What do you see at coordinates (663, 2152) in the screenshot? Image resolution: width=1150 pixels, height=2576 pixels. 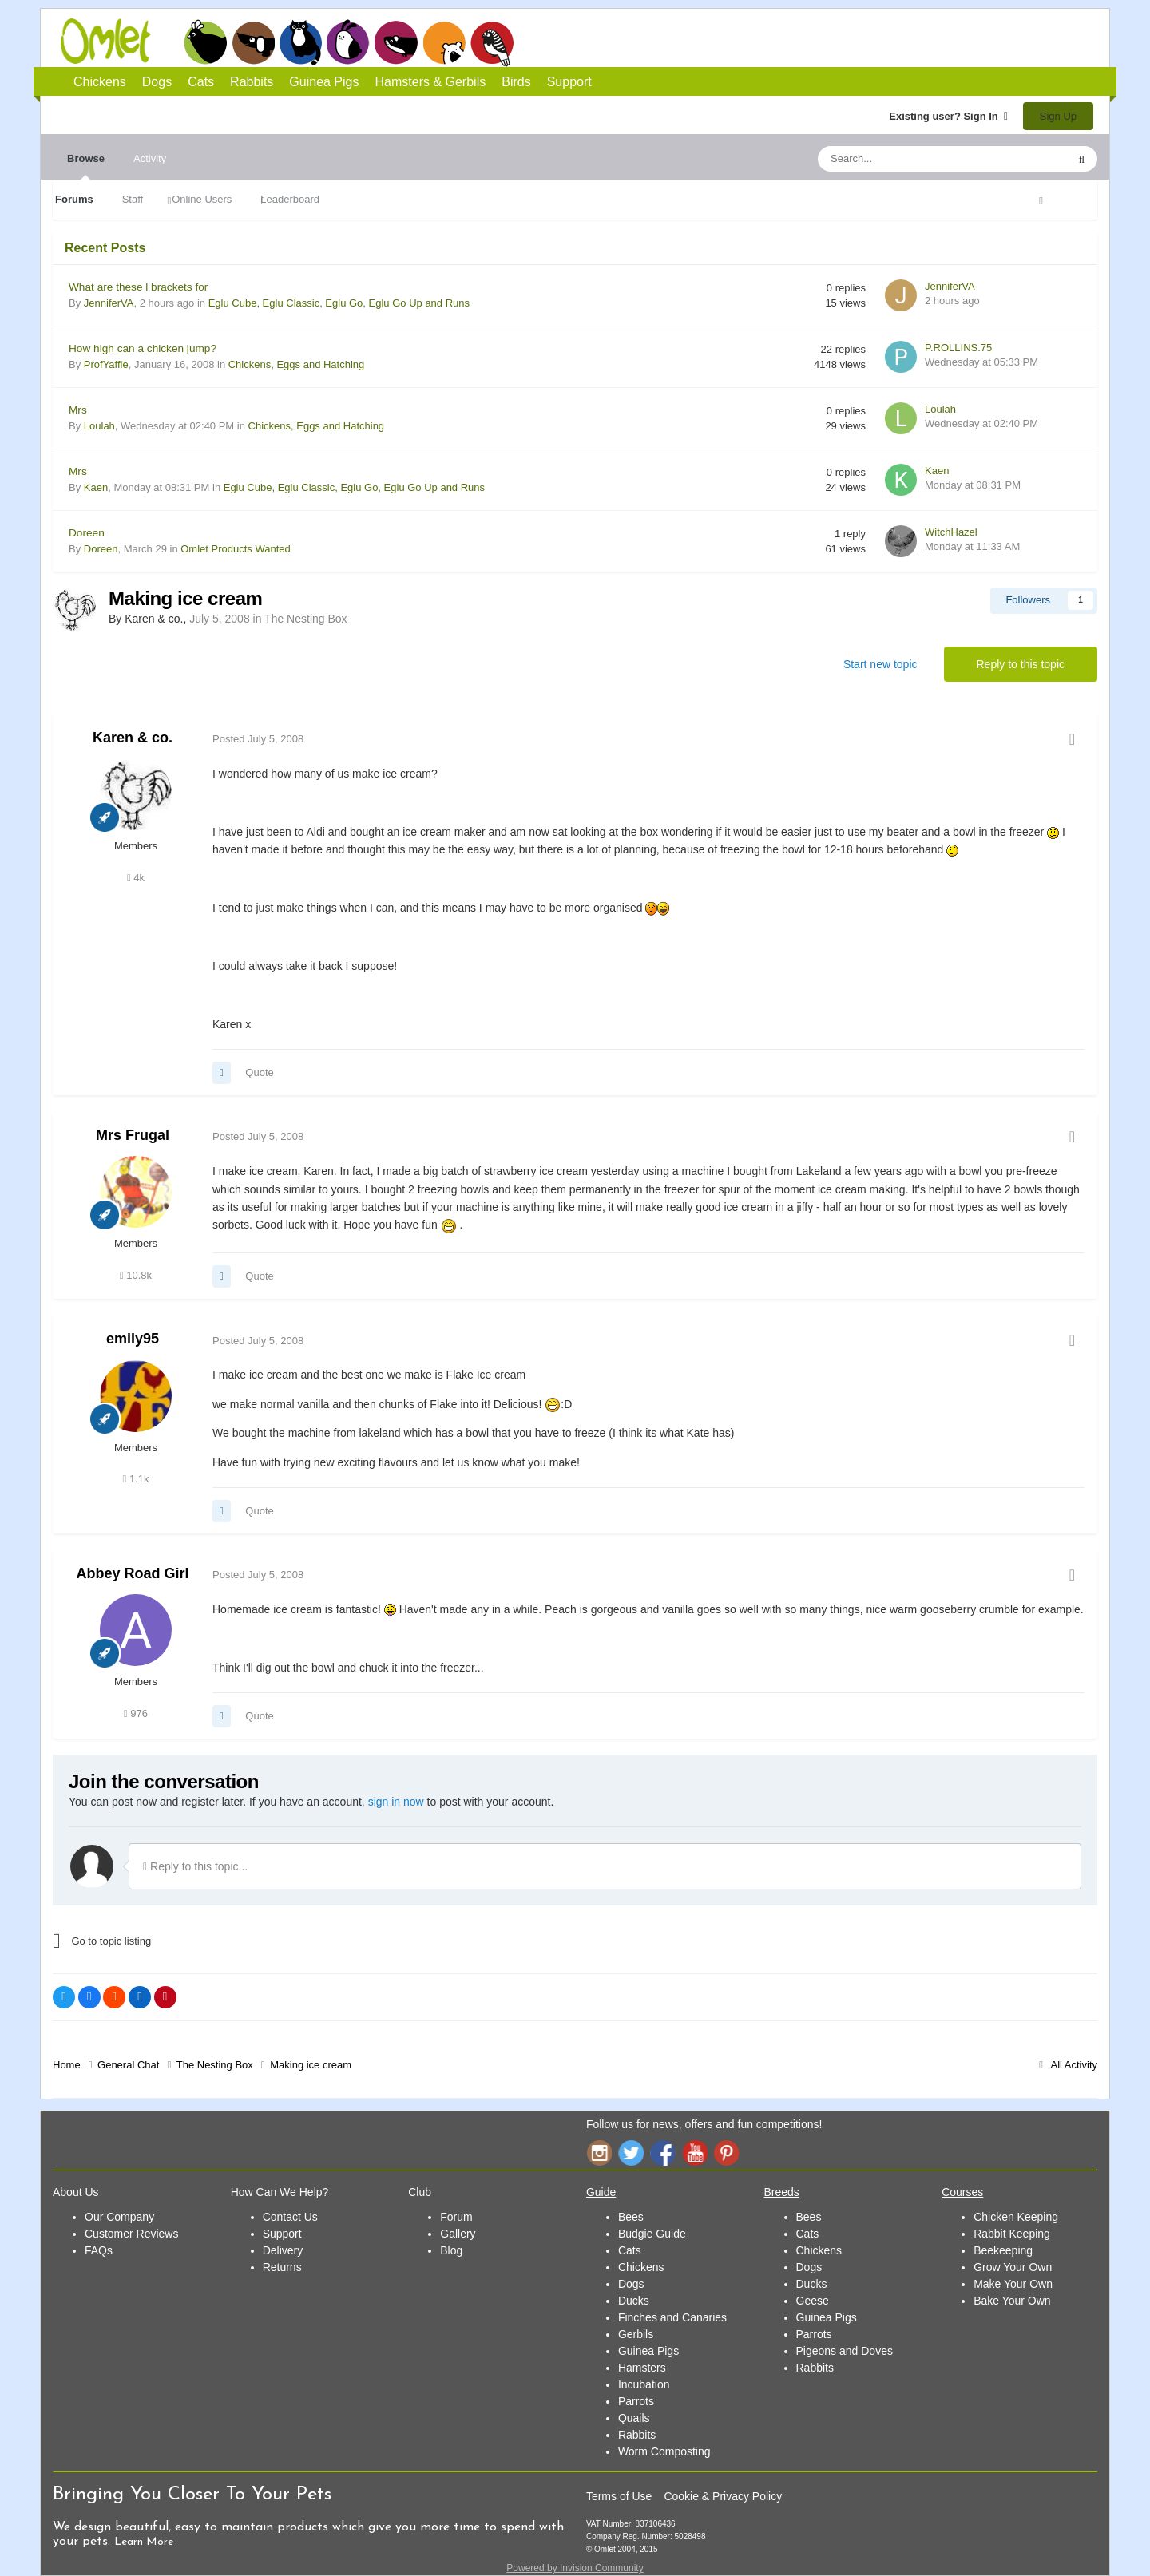 I see `Facebook` at bounding box center [663, 2152].